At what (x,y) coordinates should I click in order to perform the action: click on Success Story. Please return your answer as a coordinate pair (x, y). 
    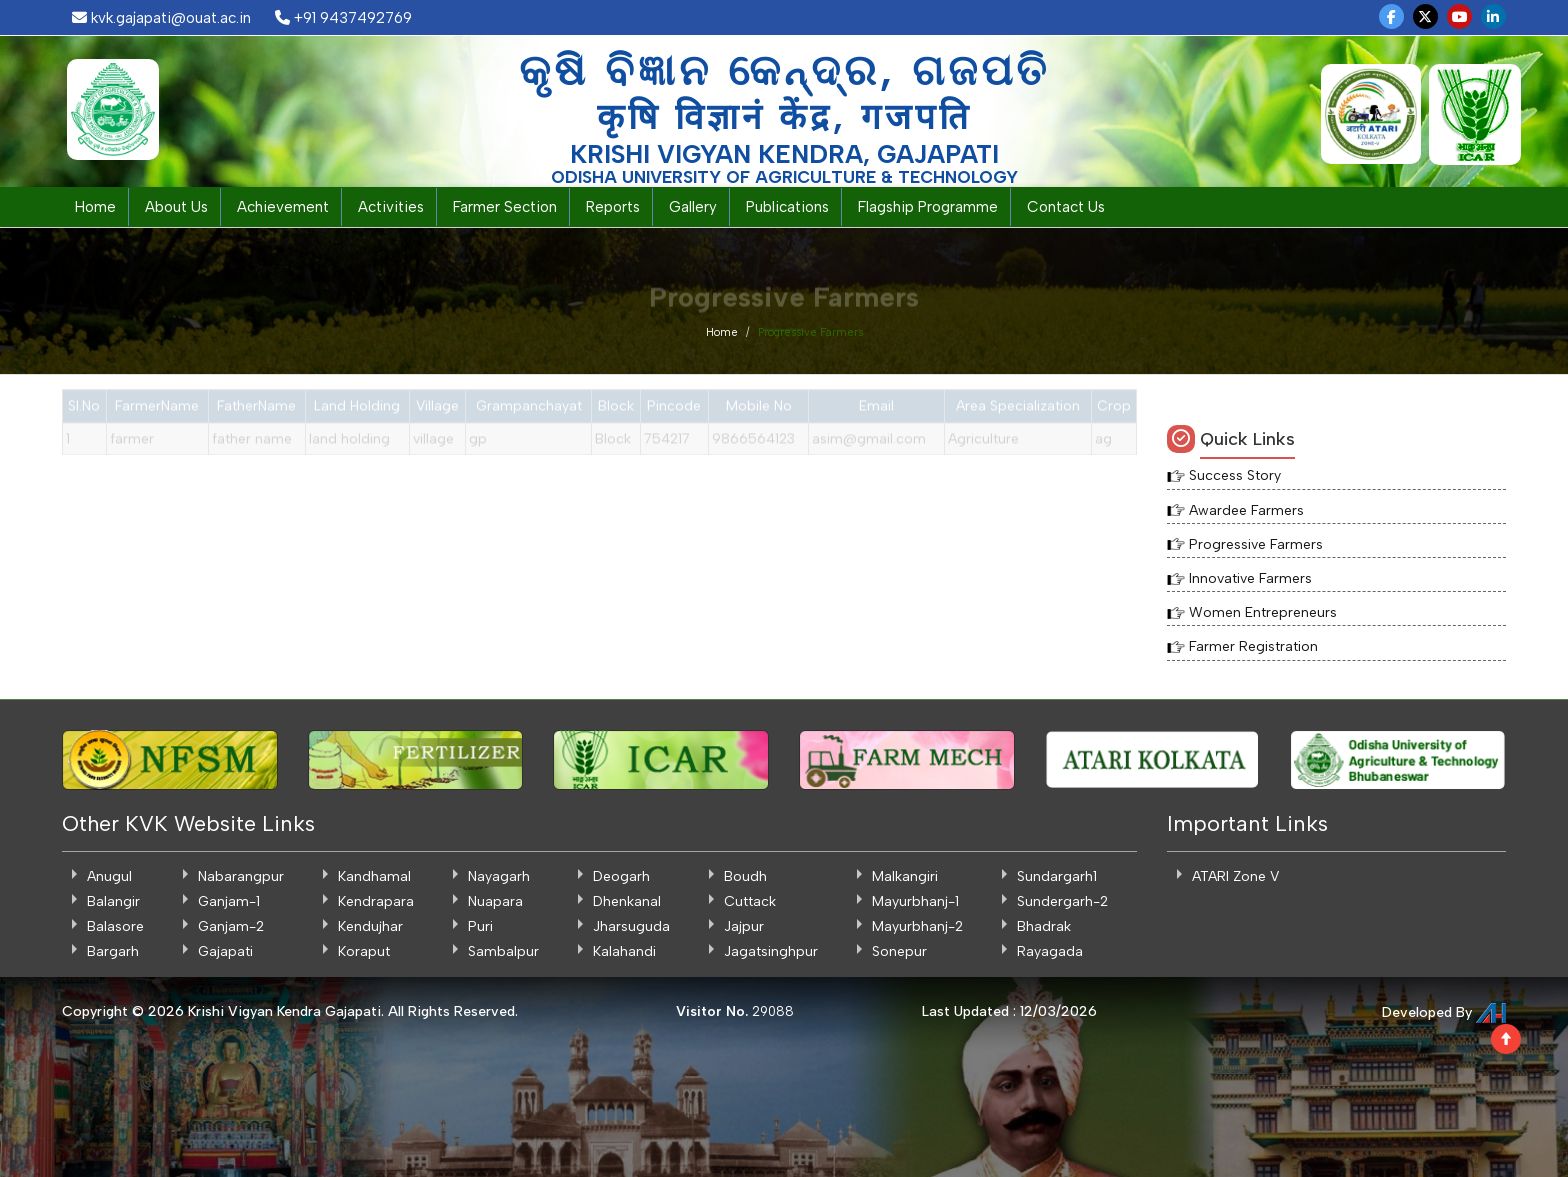
    Looking at the image, I should click on (1235, 475).